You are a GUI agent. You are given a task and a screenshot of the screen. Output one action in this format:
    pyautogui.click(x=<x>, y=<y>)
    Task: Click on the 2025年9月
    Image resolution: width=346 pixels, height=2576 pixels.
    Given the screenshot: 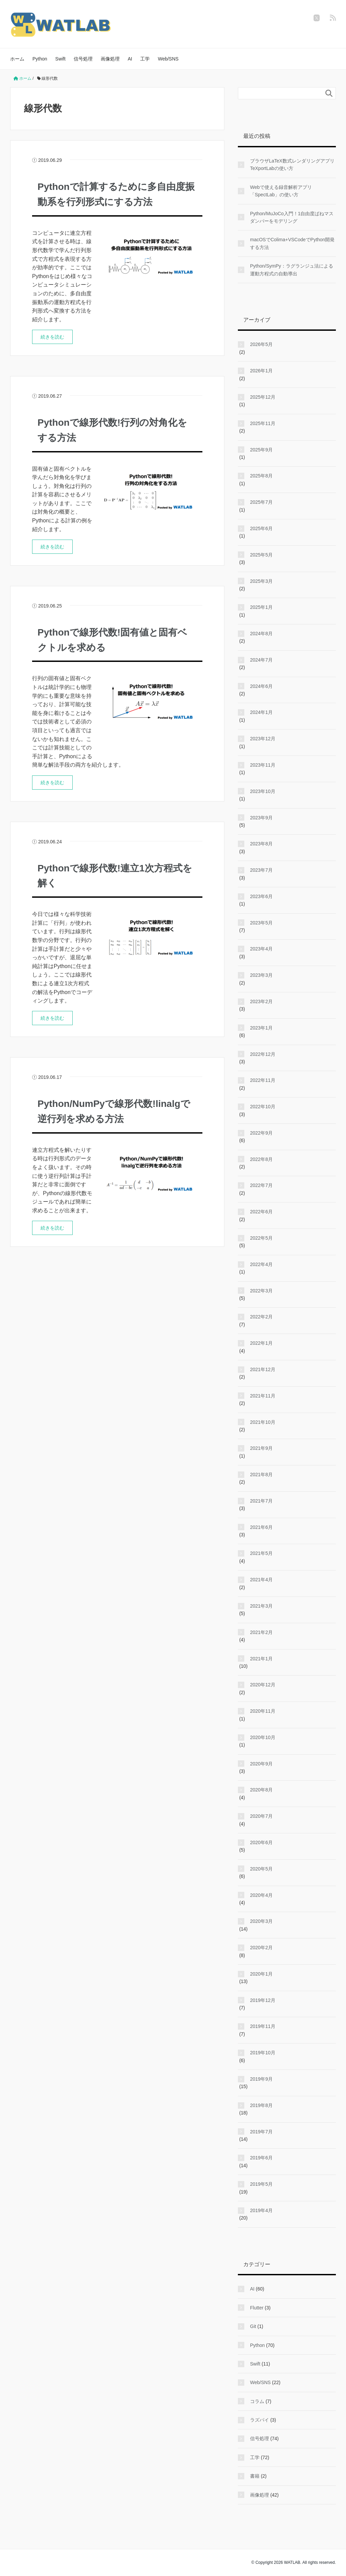 What is the action you would take?
    pyautogui.click(x=261, y=449)
    